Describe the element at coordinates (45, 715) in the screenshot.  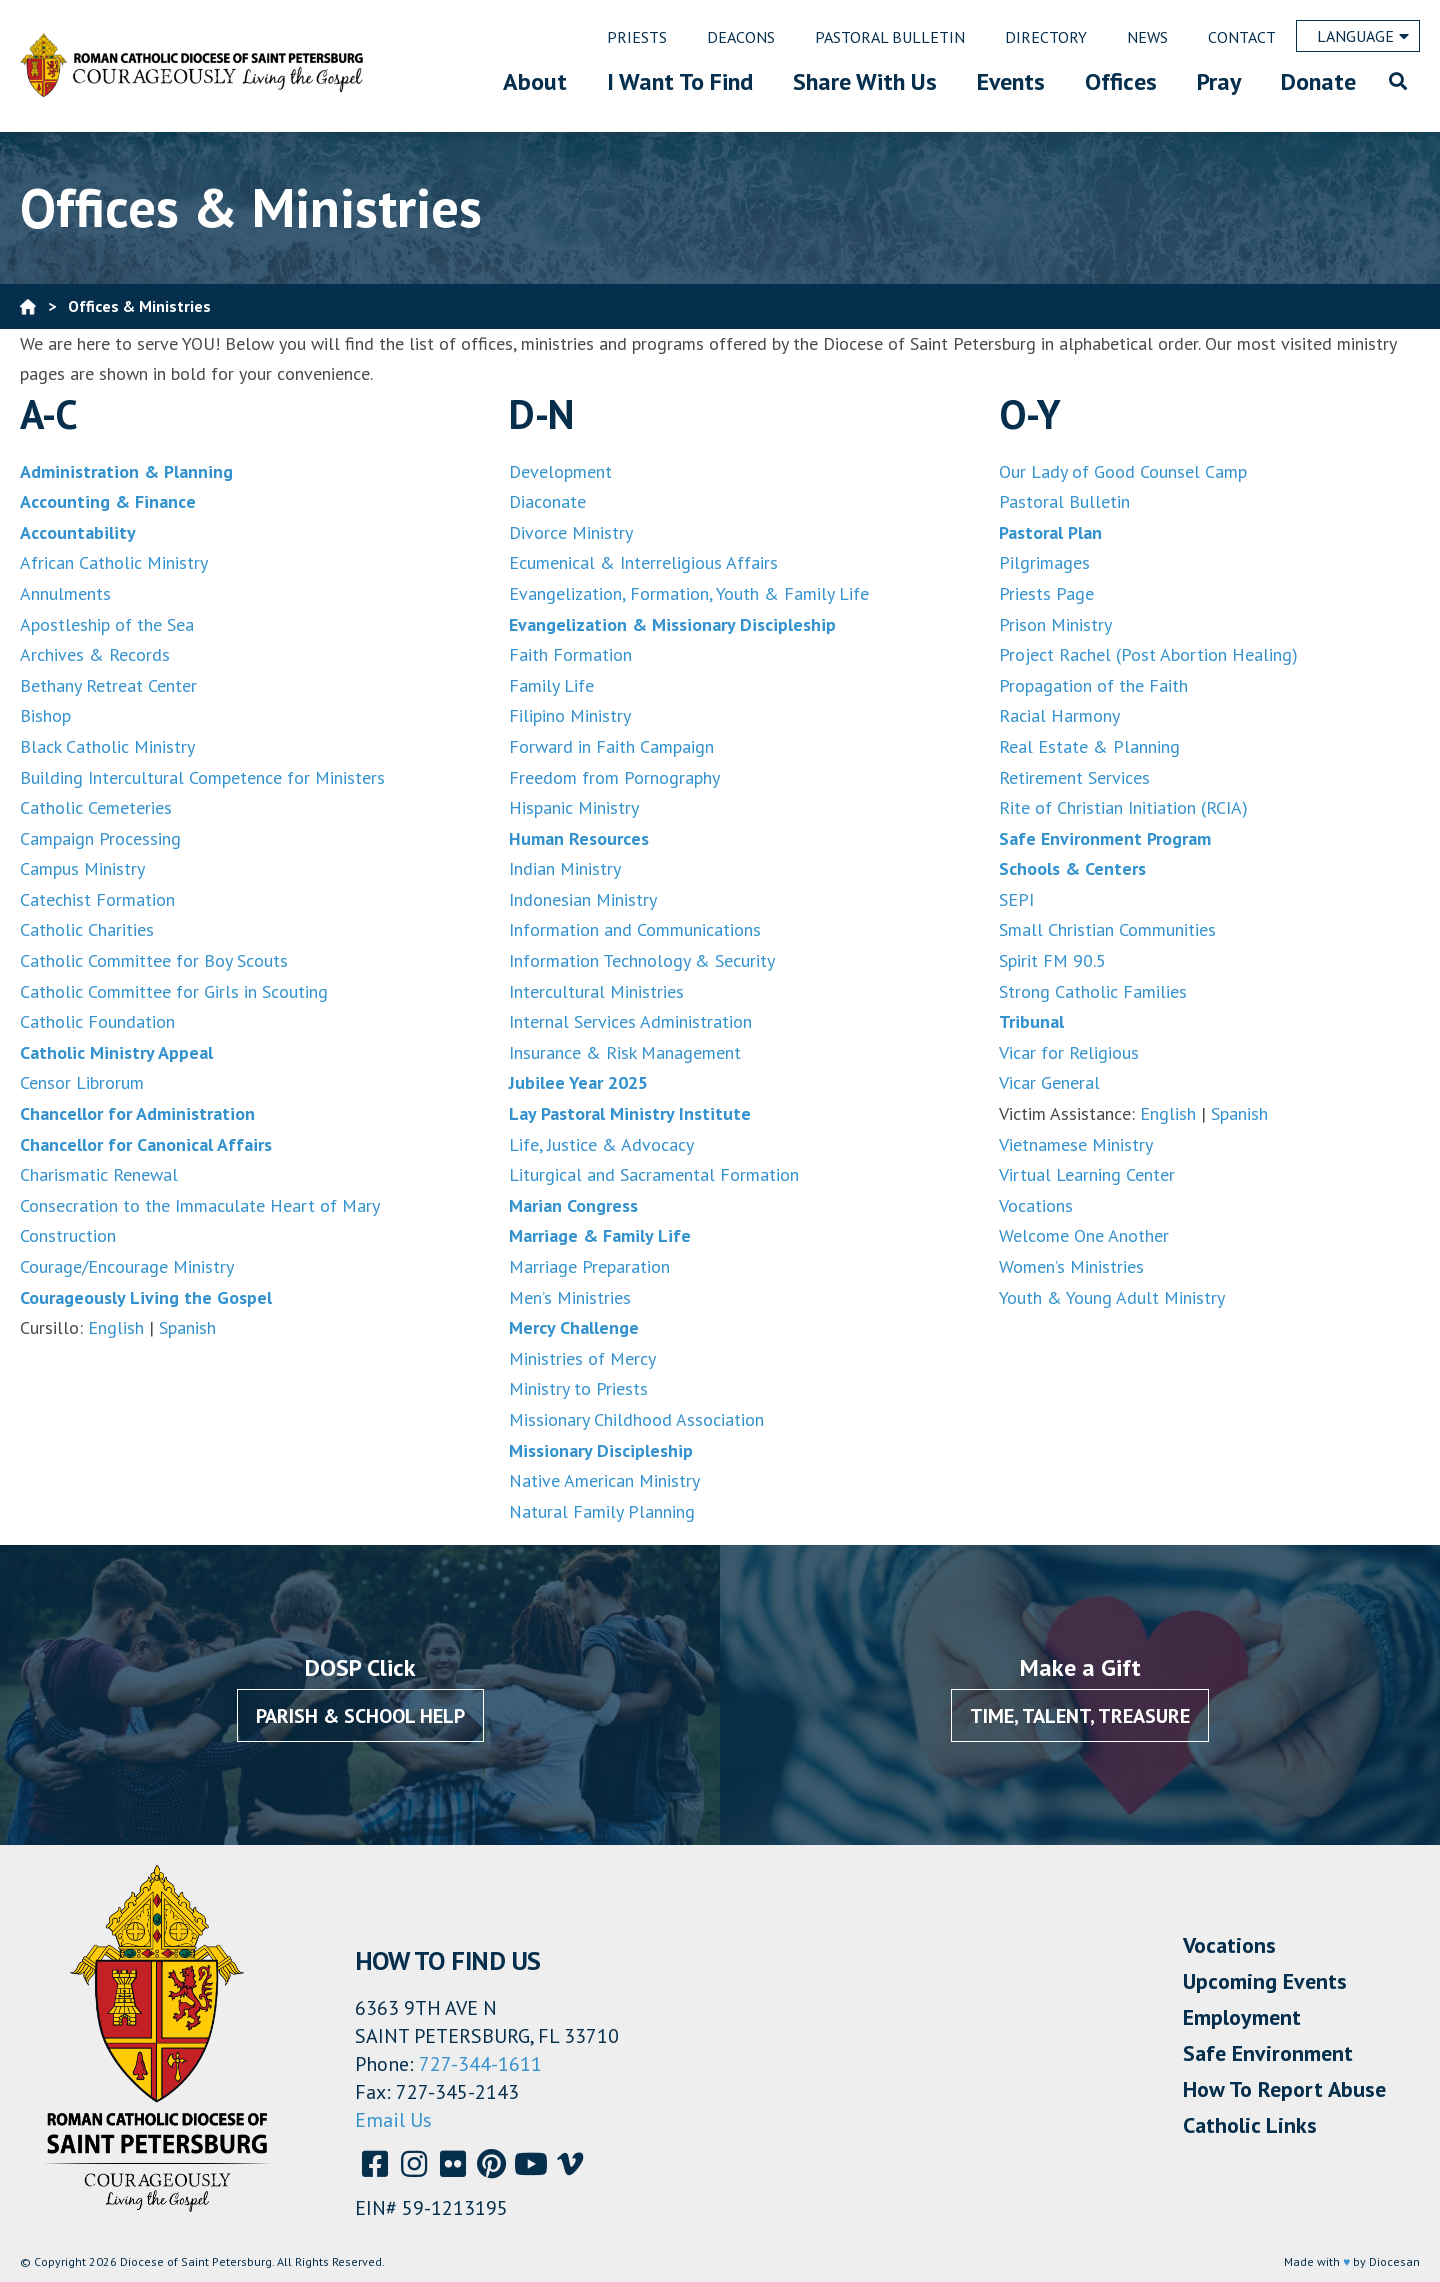
I see `Bishop` at that location.